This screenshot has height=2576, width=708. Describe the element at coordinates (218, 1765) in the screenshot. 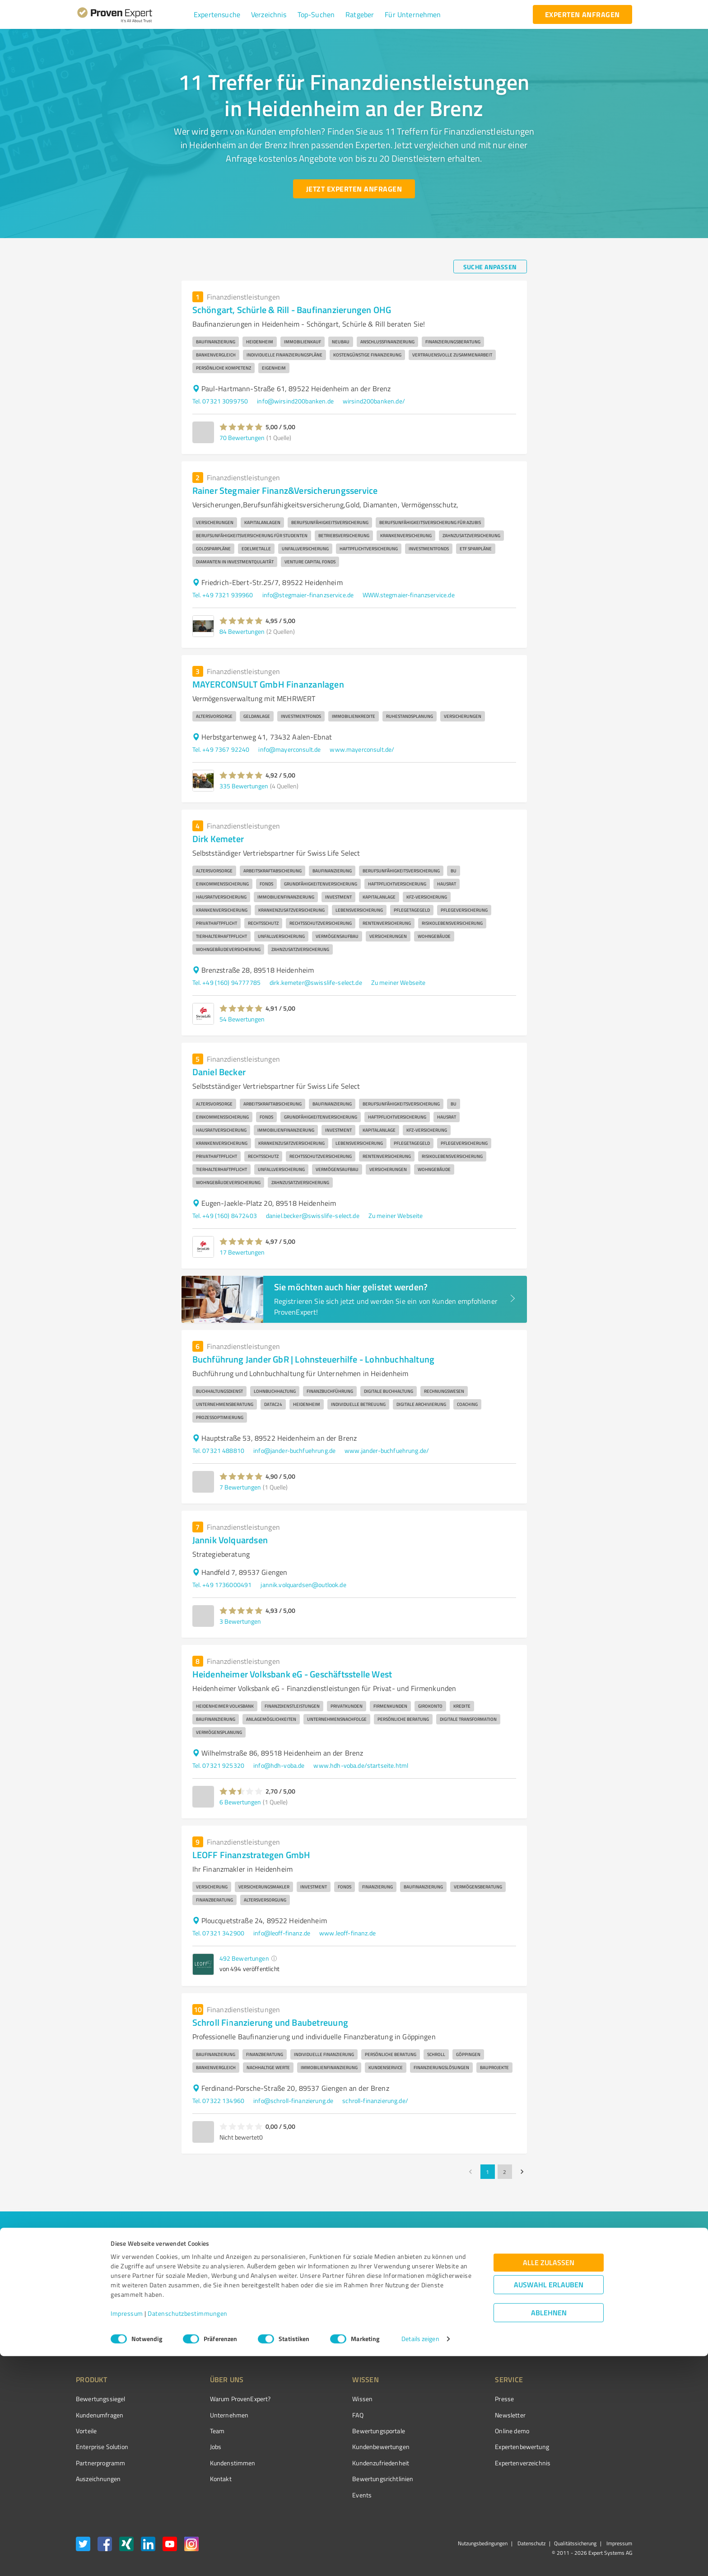

I see `Tel. 07321 925320` at that location.